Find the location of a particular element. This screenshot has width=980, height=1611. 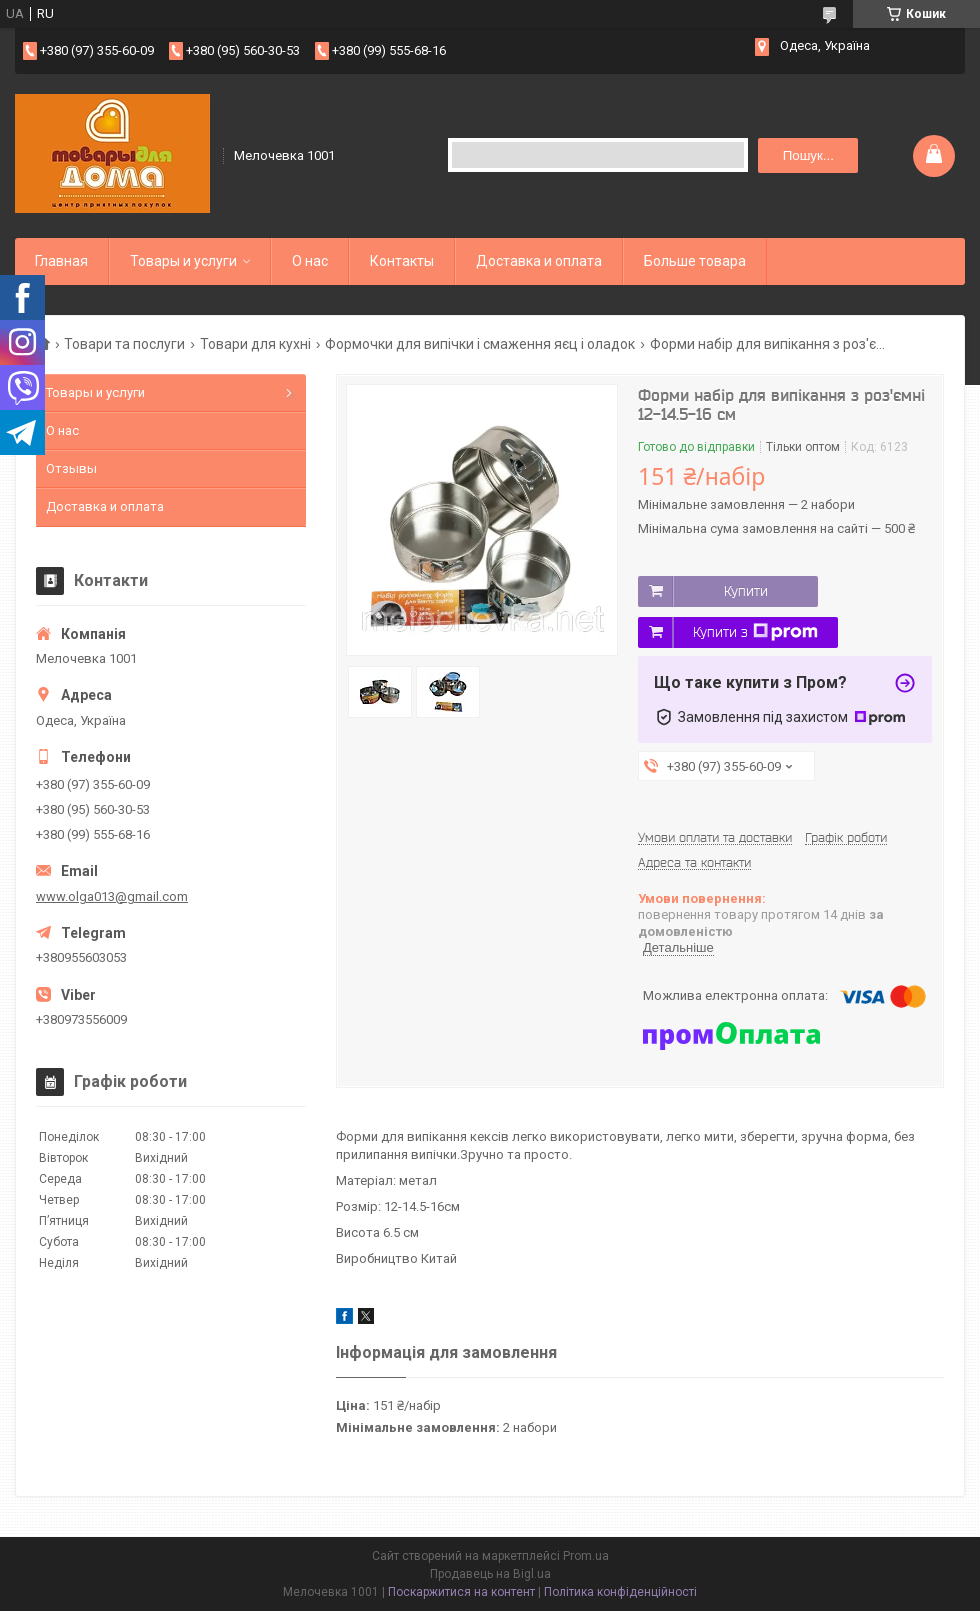

Товари для кухні is located at coordinates (255, 344).